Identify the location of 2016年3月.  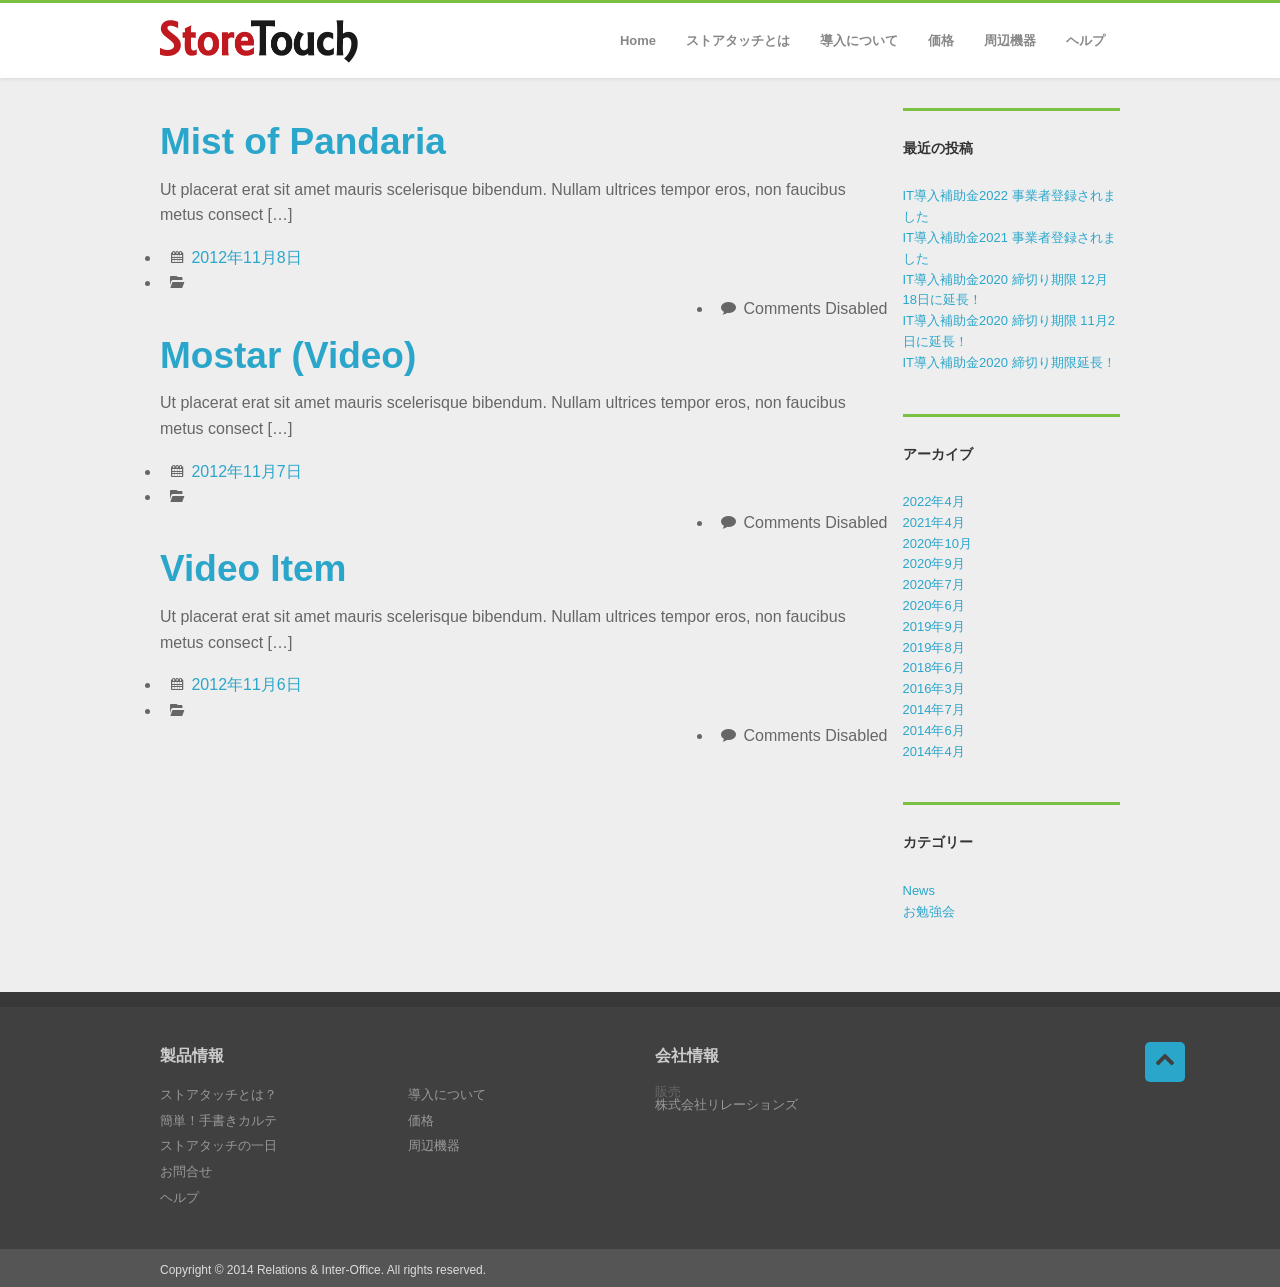
(934, 688).